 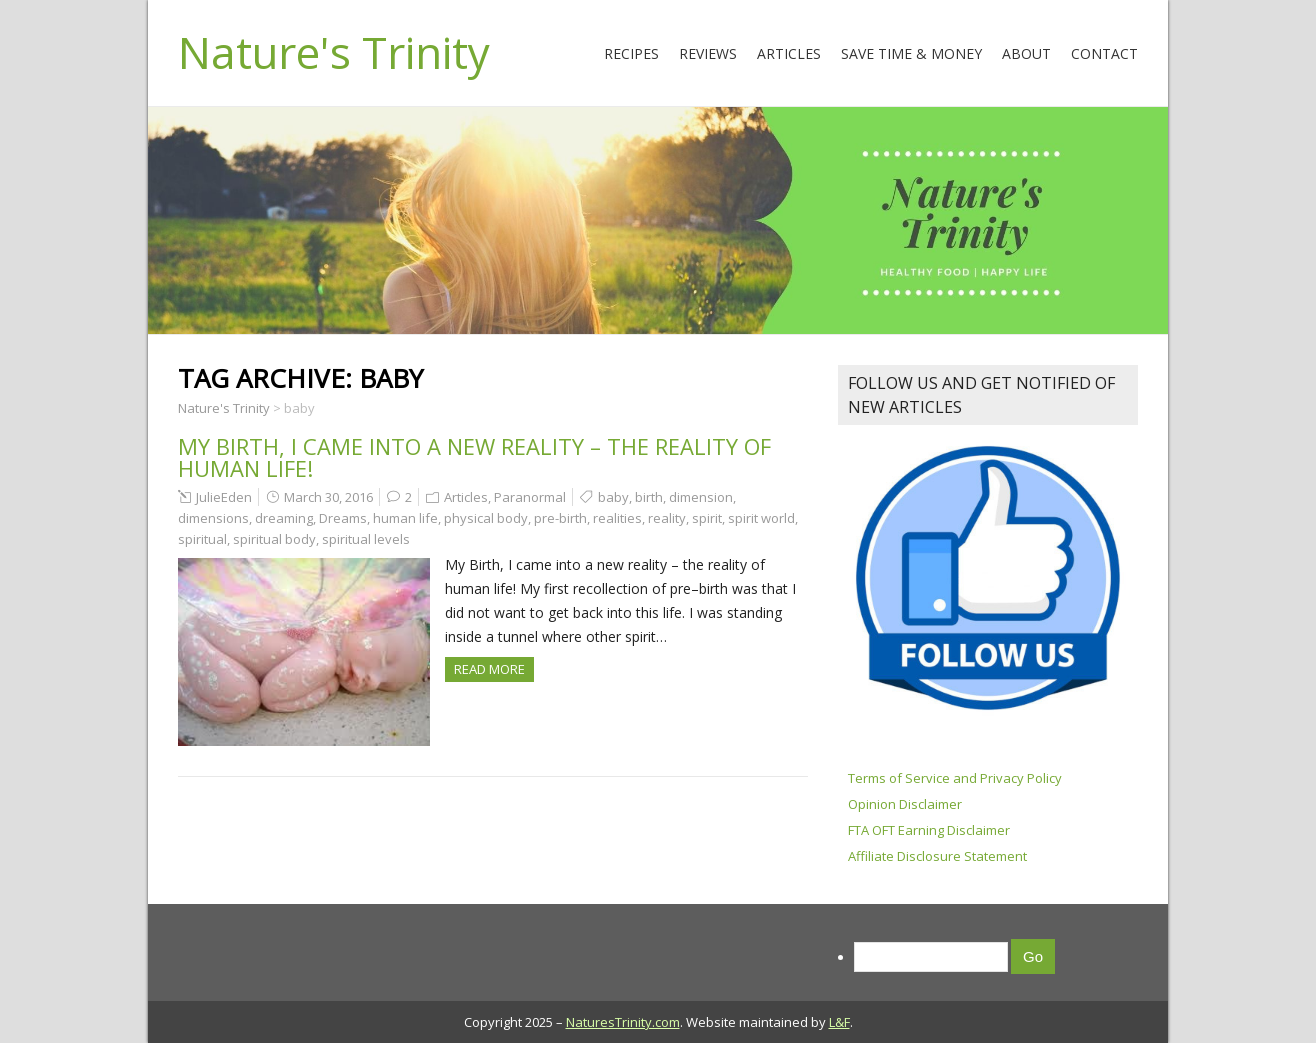 I want to click on human life, so click(x=405, y=518).